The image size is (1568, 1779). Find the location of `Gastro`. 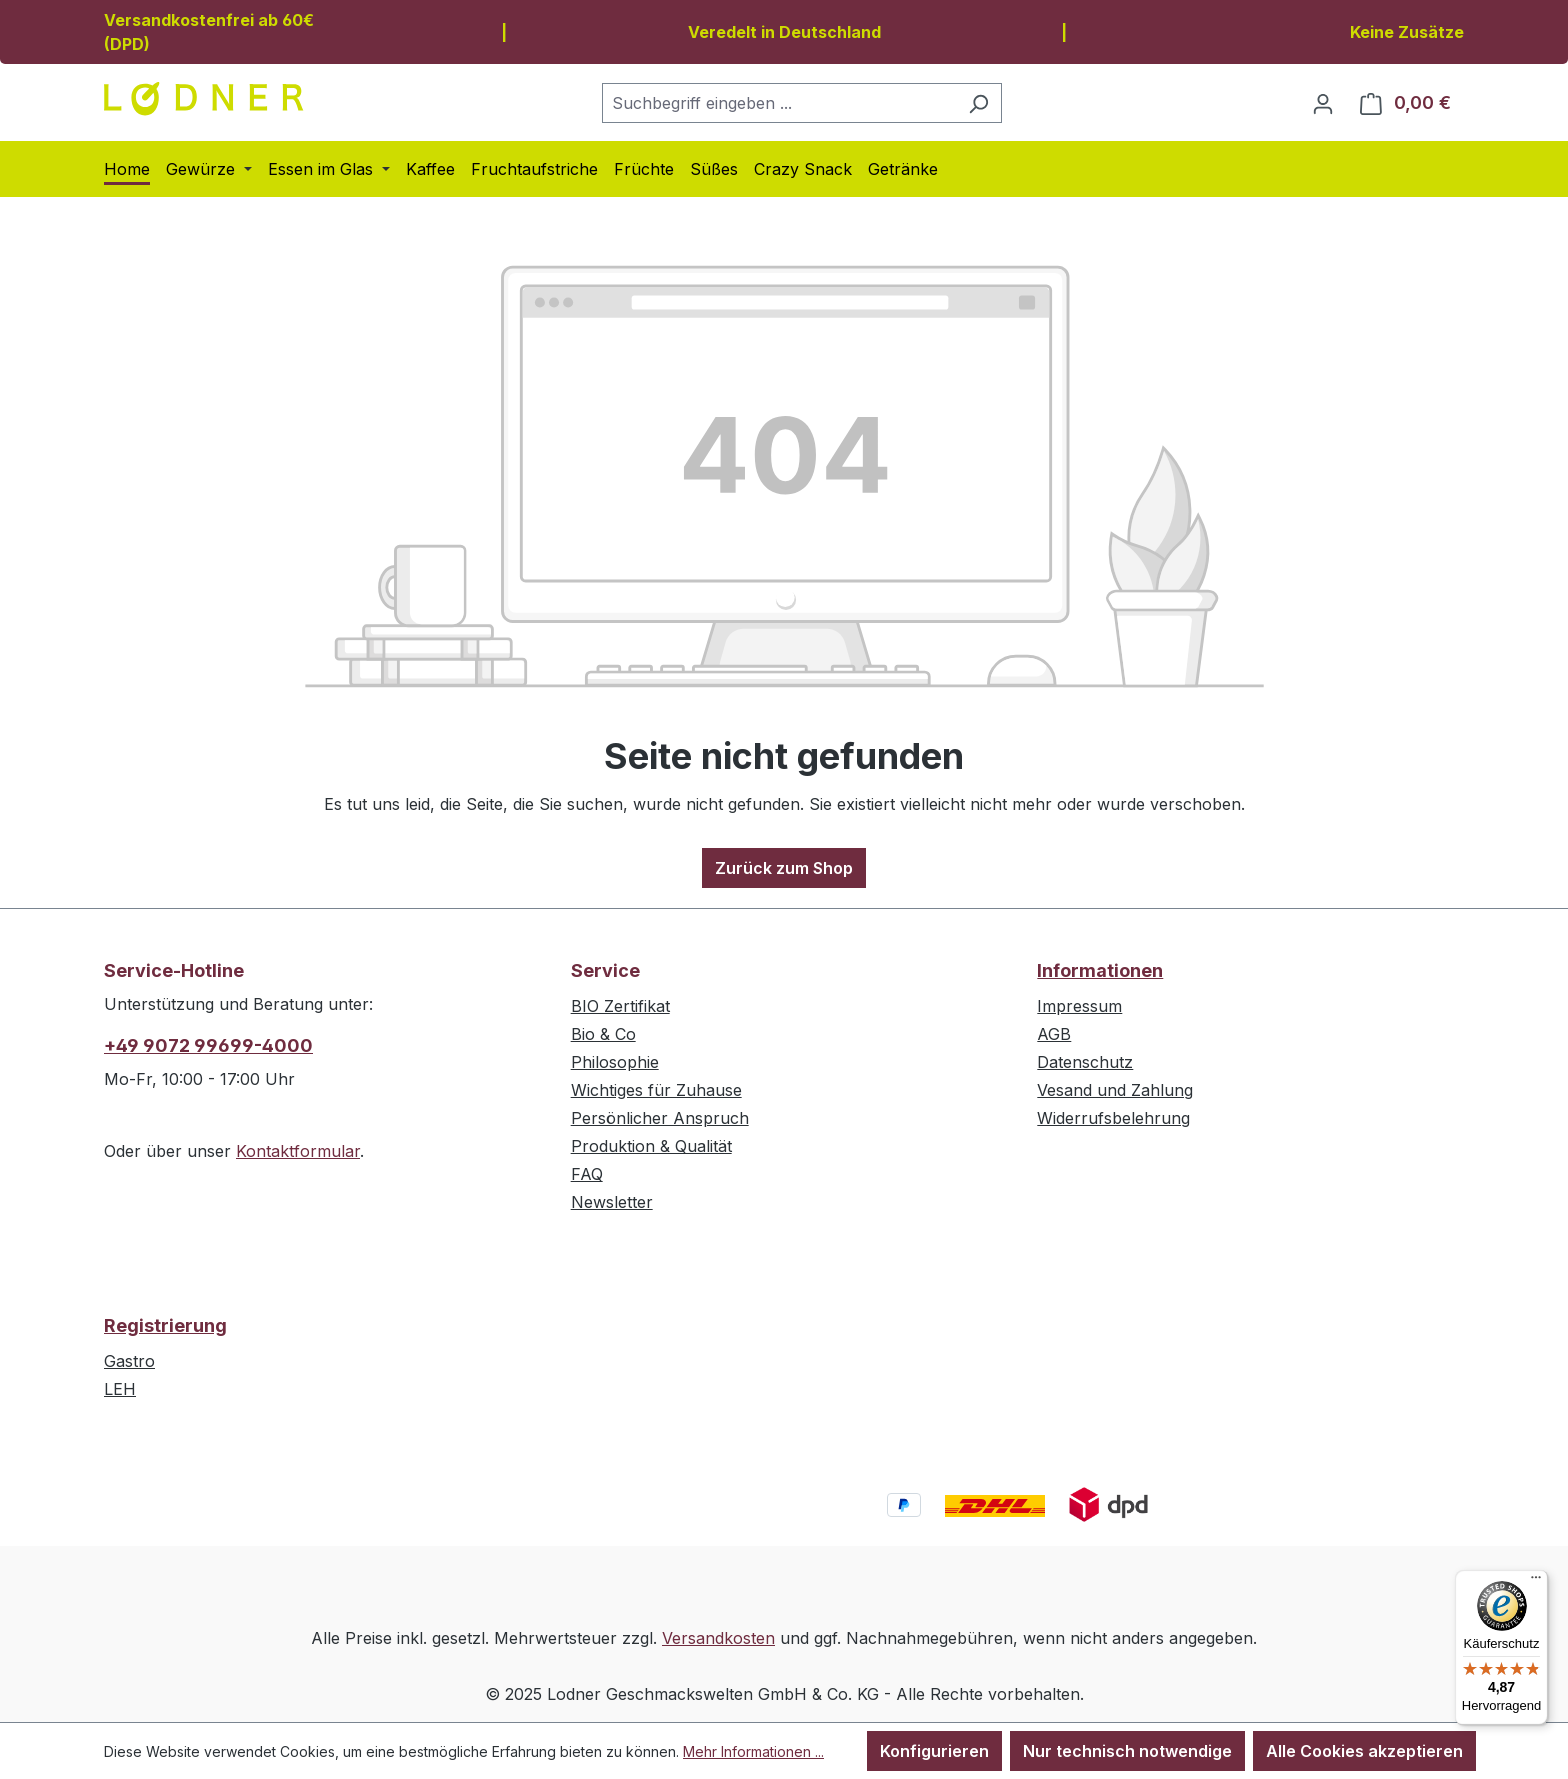

Gastro is located at coordinates (129, 1361).